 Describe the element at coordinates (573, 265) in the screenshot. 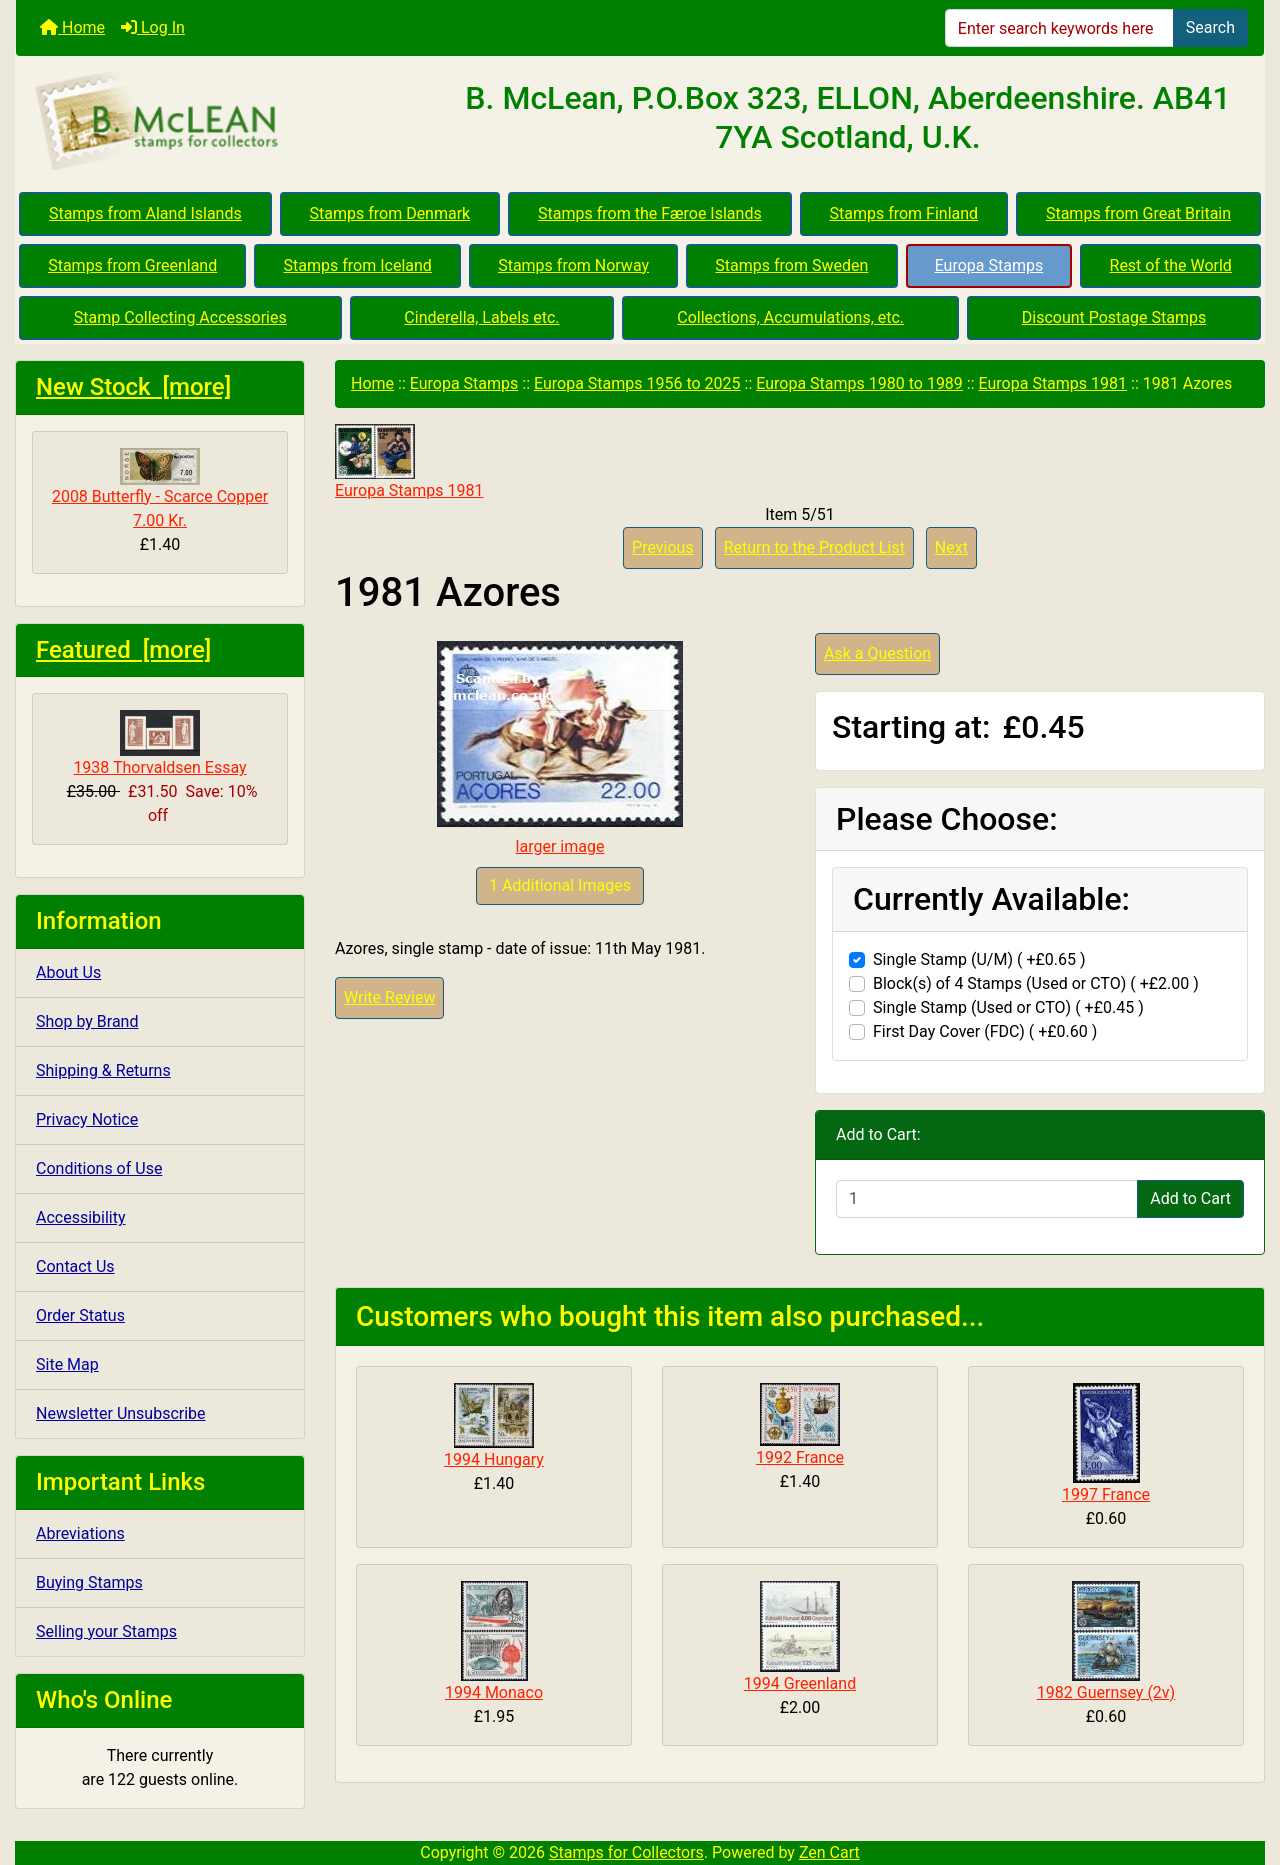

I see `Stamps from Norway` at that location.